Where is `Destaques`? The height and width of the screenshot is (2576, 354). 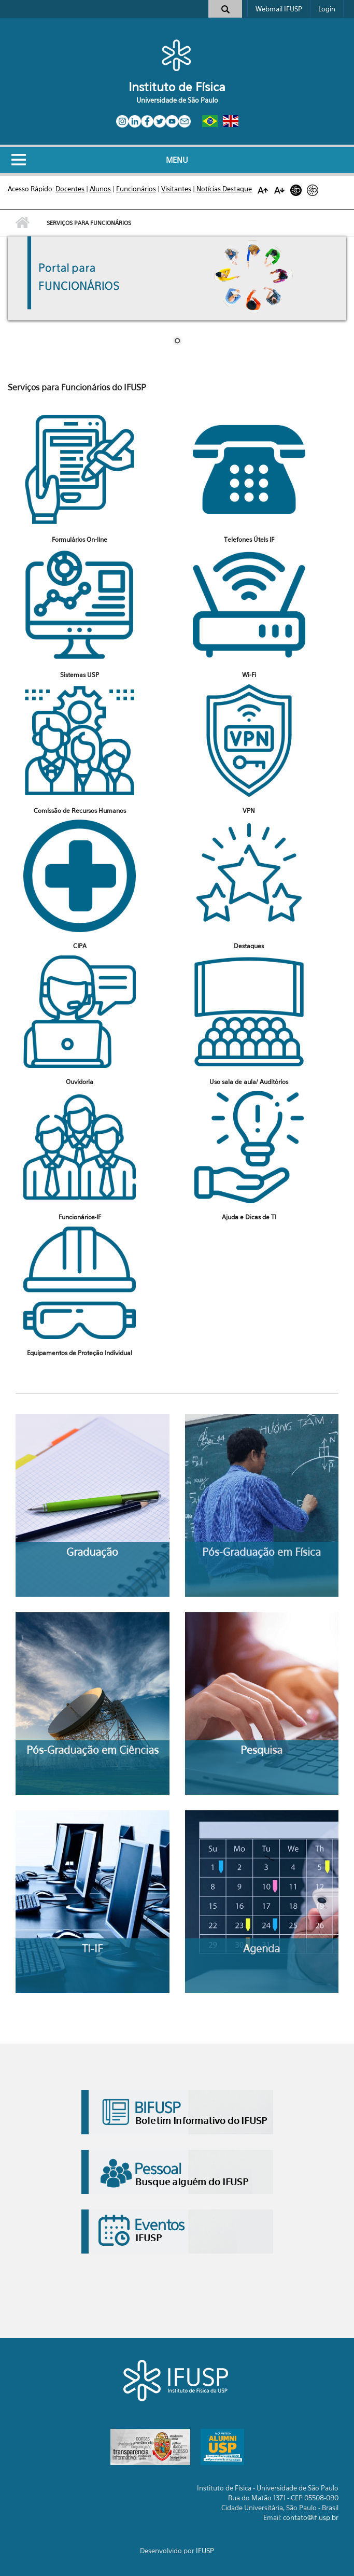
Destaques is located at coordinates (249, 946).